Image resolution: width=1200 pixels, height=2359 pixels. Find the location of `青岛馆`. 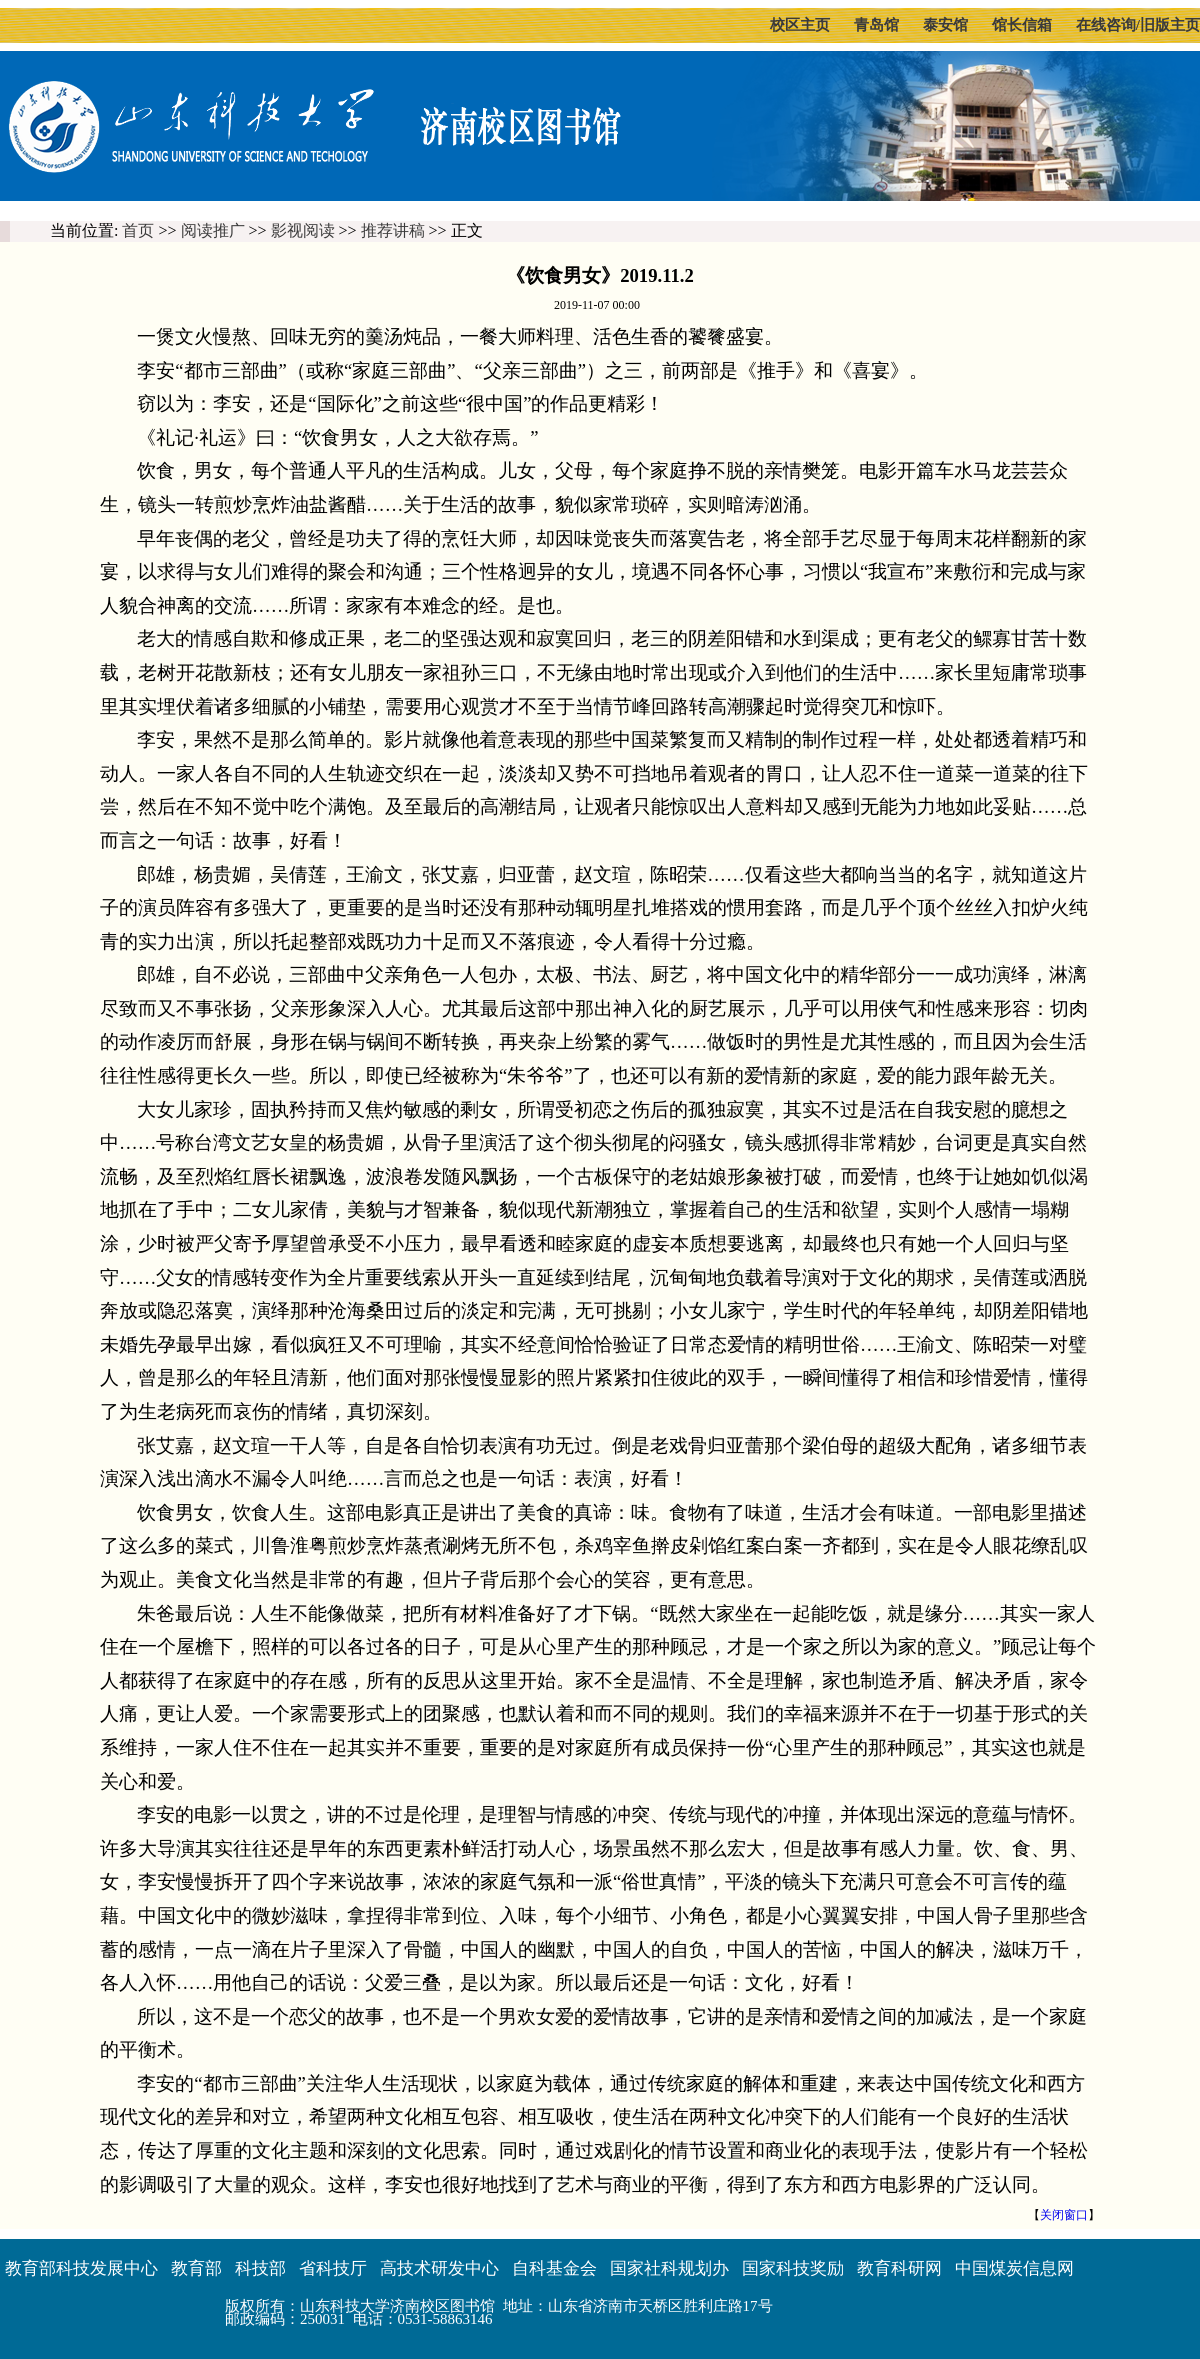

青岛馆 is located at coordinates (876, 25).